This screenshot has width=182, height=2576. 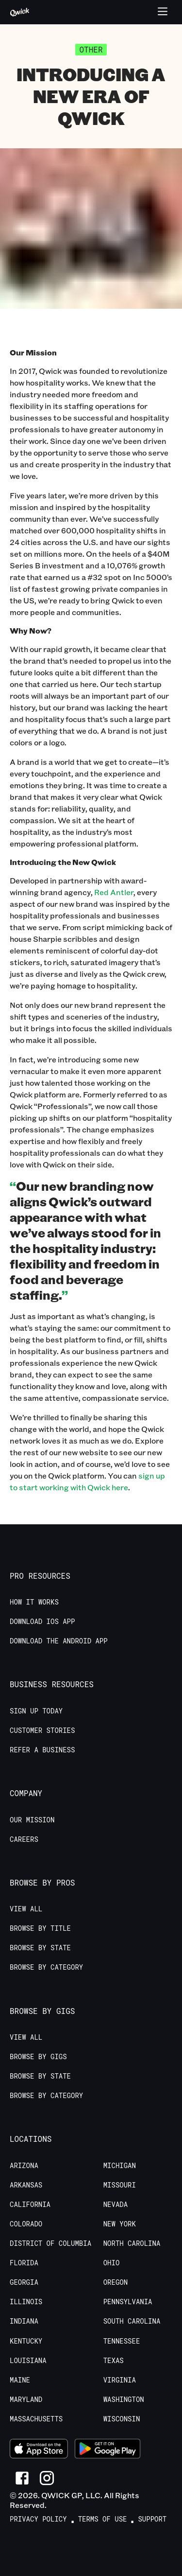 What do you see at coordinates (24, 2321) in the screenshot?
I see `Indiana` at bounding box center [24, 2321].